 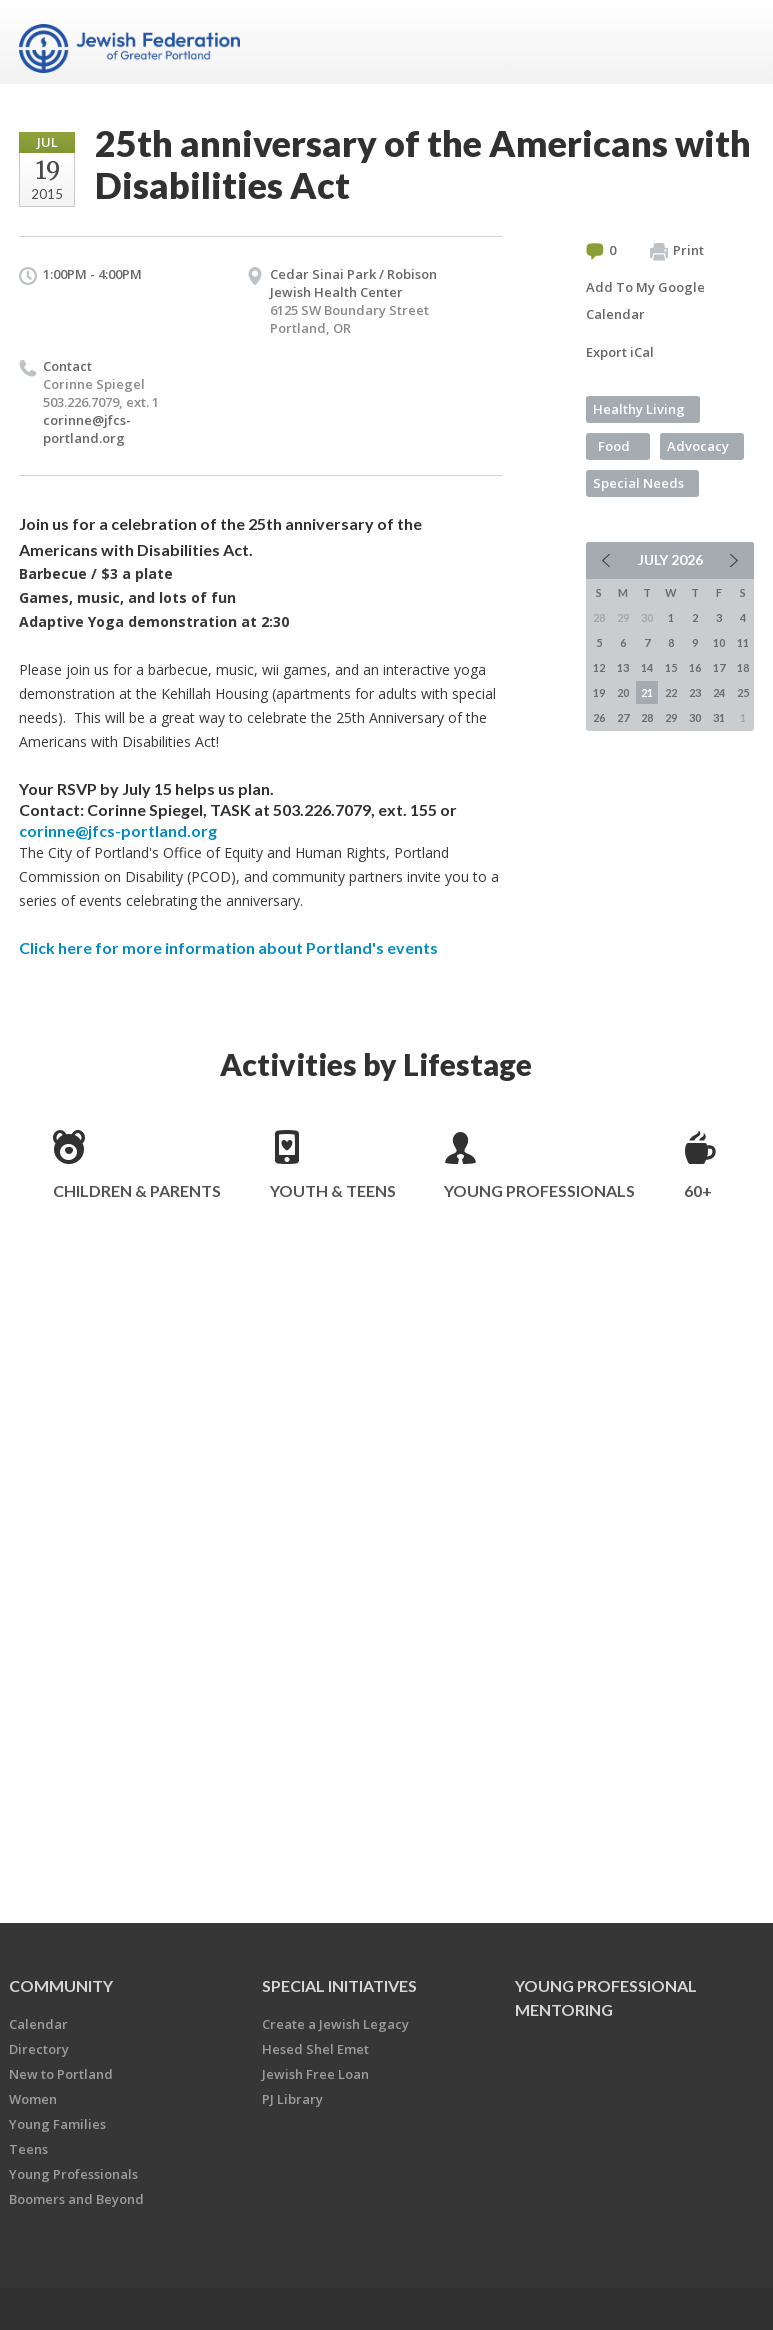 I want to click on Women, so click(x=33, y=2099).